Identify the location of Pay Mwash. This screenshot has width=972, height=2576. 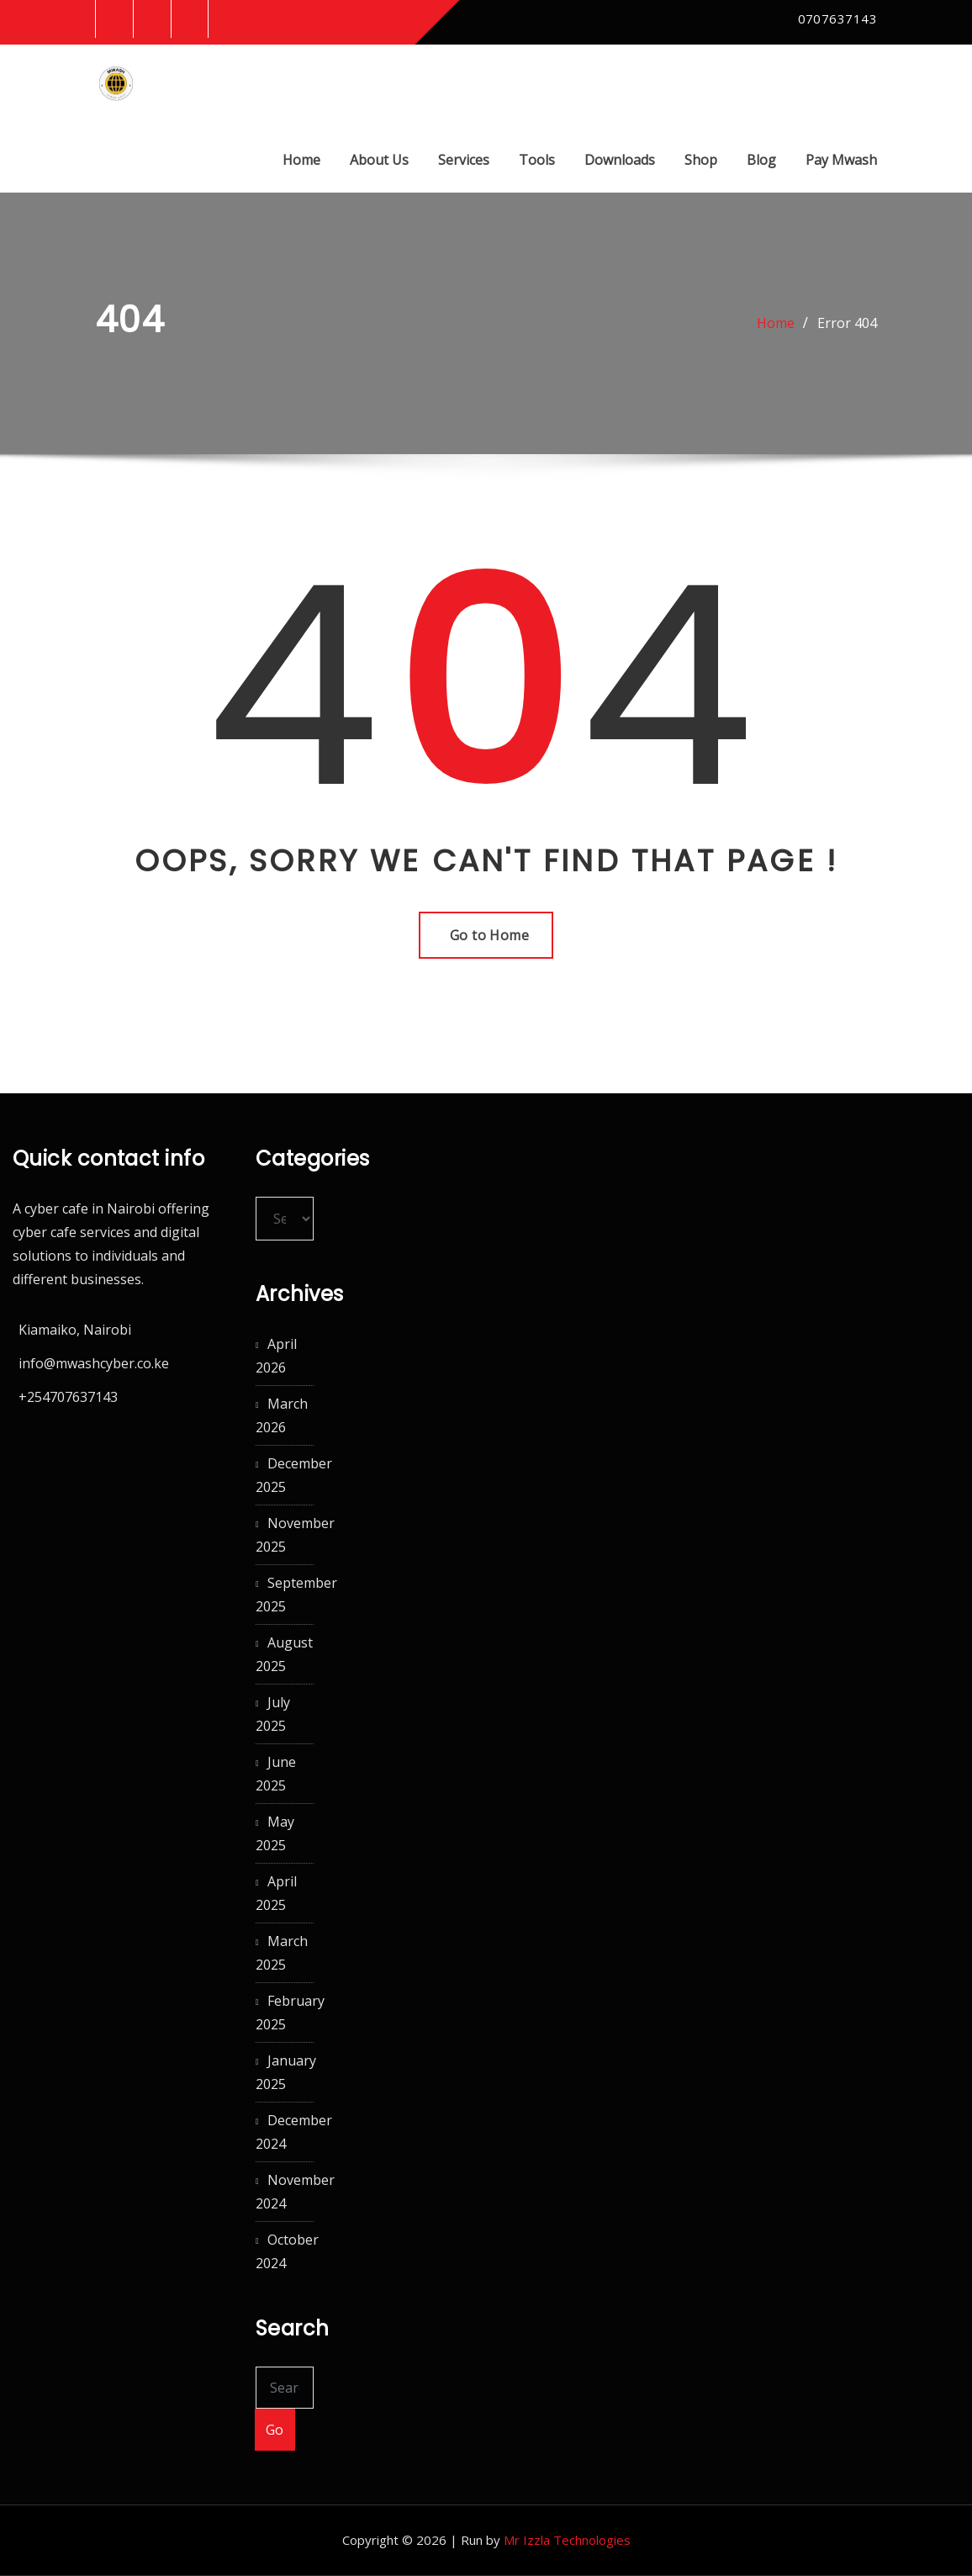
(841, 160).